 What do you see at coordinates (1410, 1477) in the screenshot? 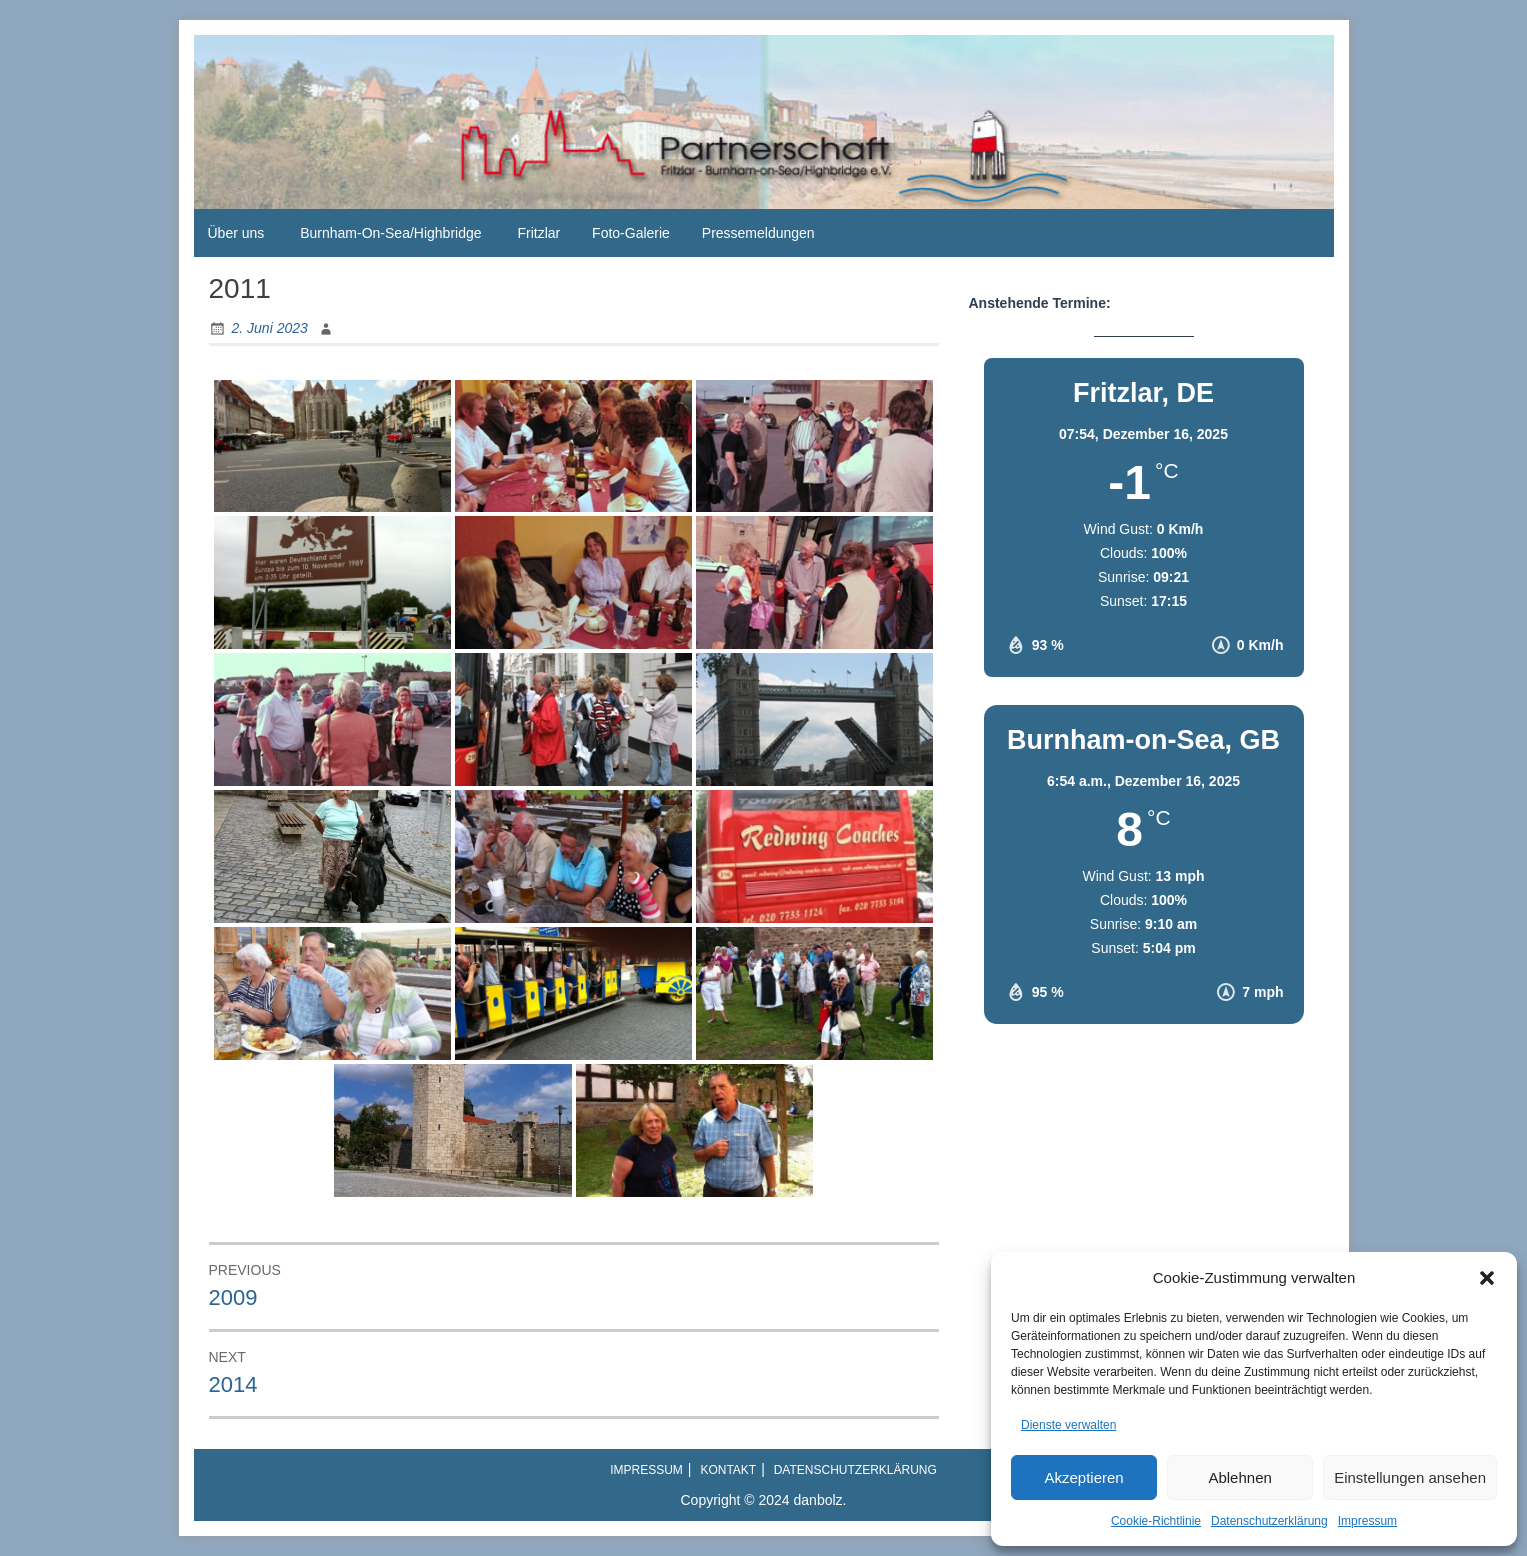
I see `Einstellungen ansehen` at bounding box center [1410, 1477].